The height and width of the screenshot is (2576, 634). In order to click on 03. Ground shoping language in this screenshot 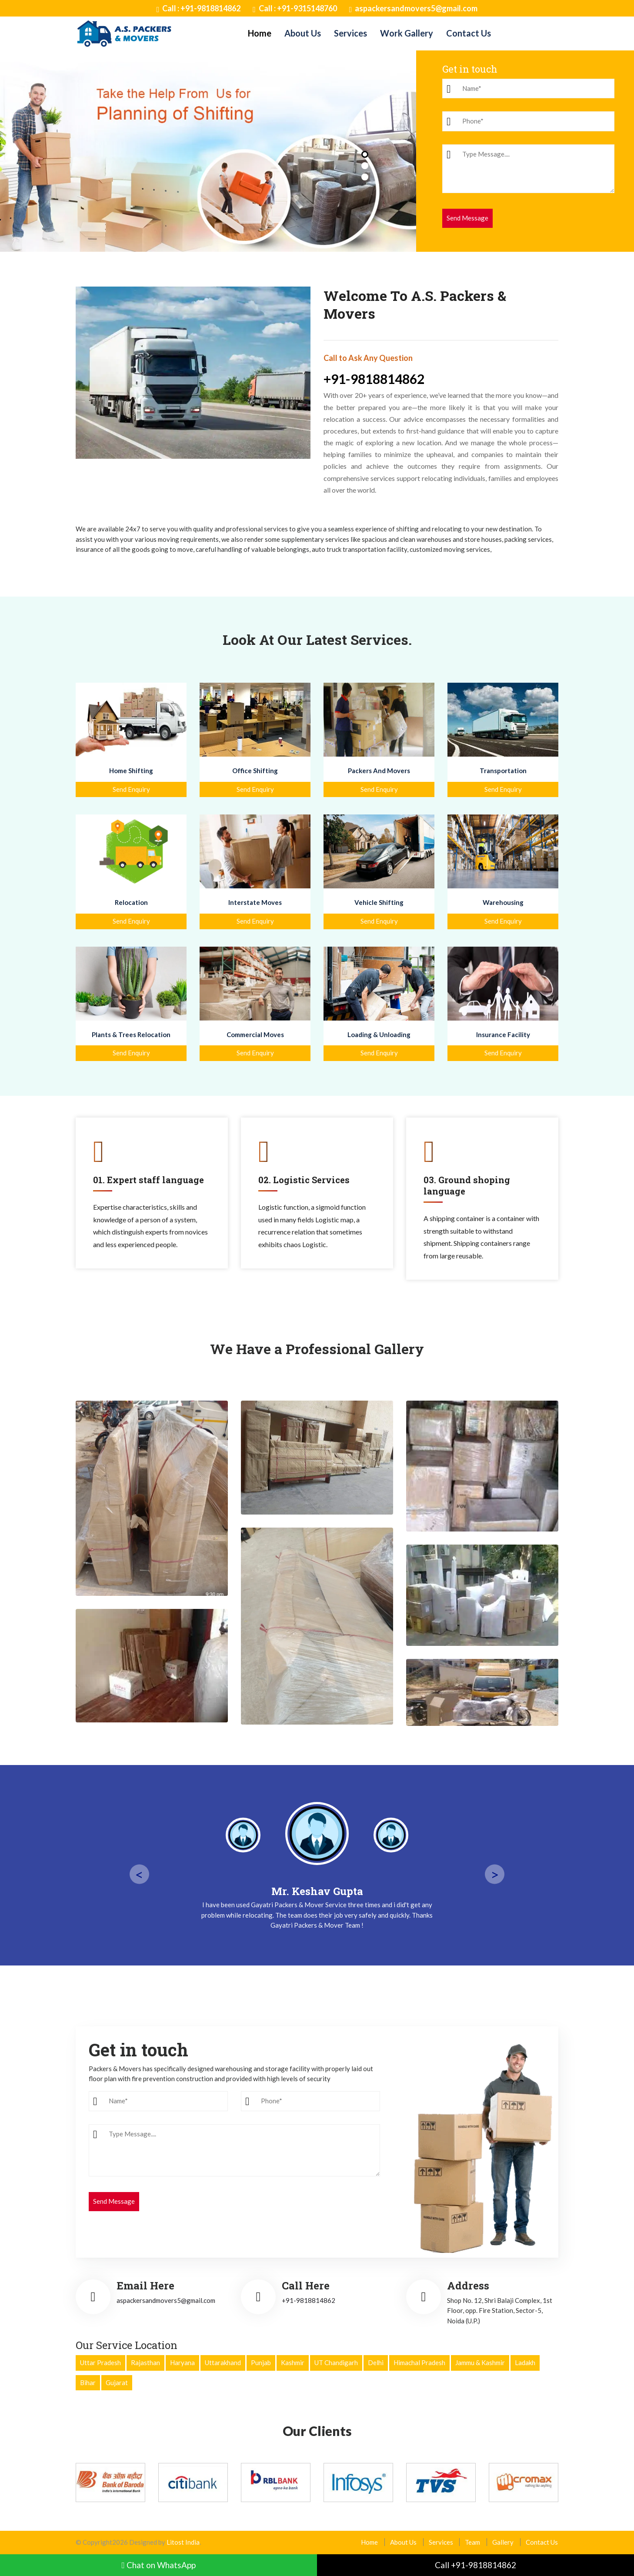, I will do `click(467, 1185)`.